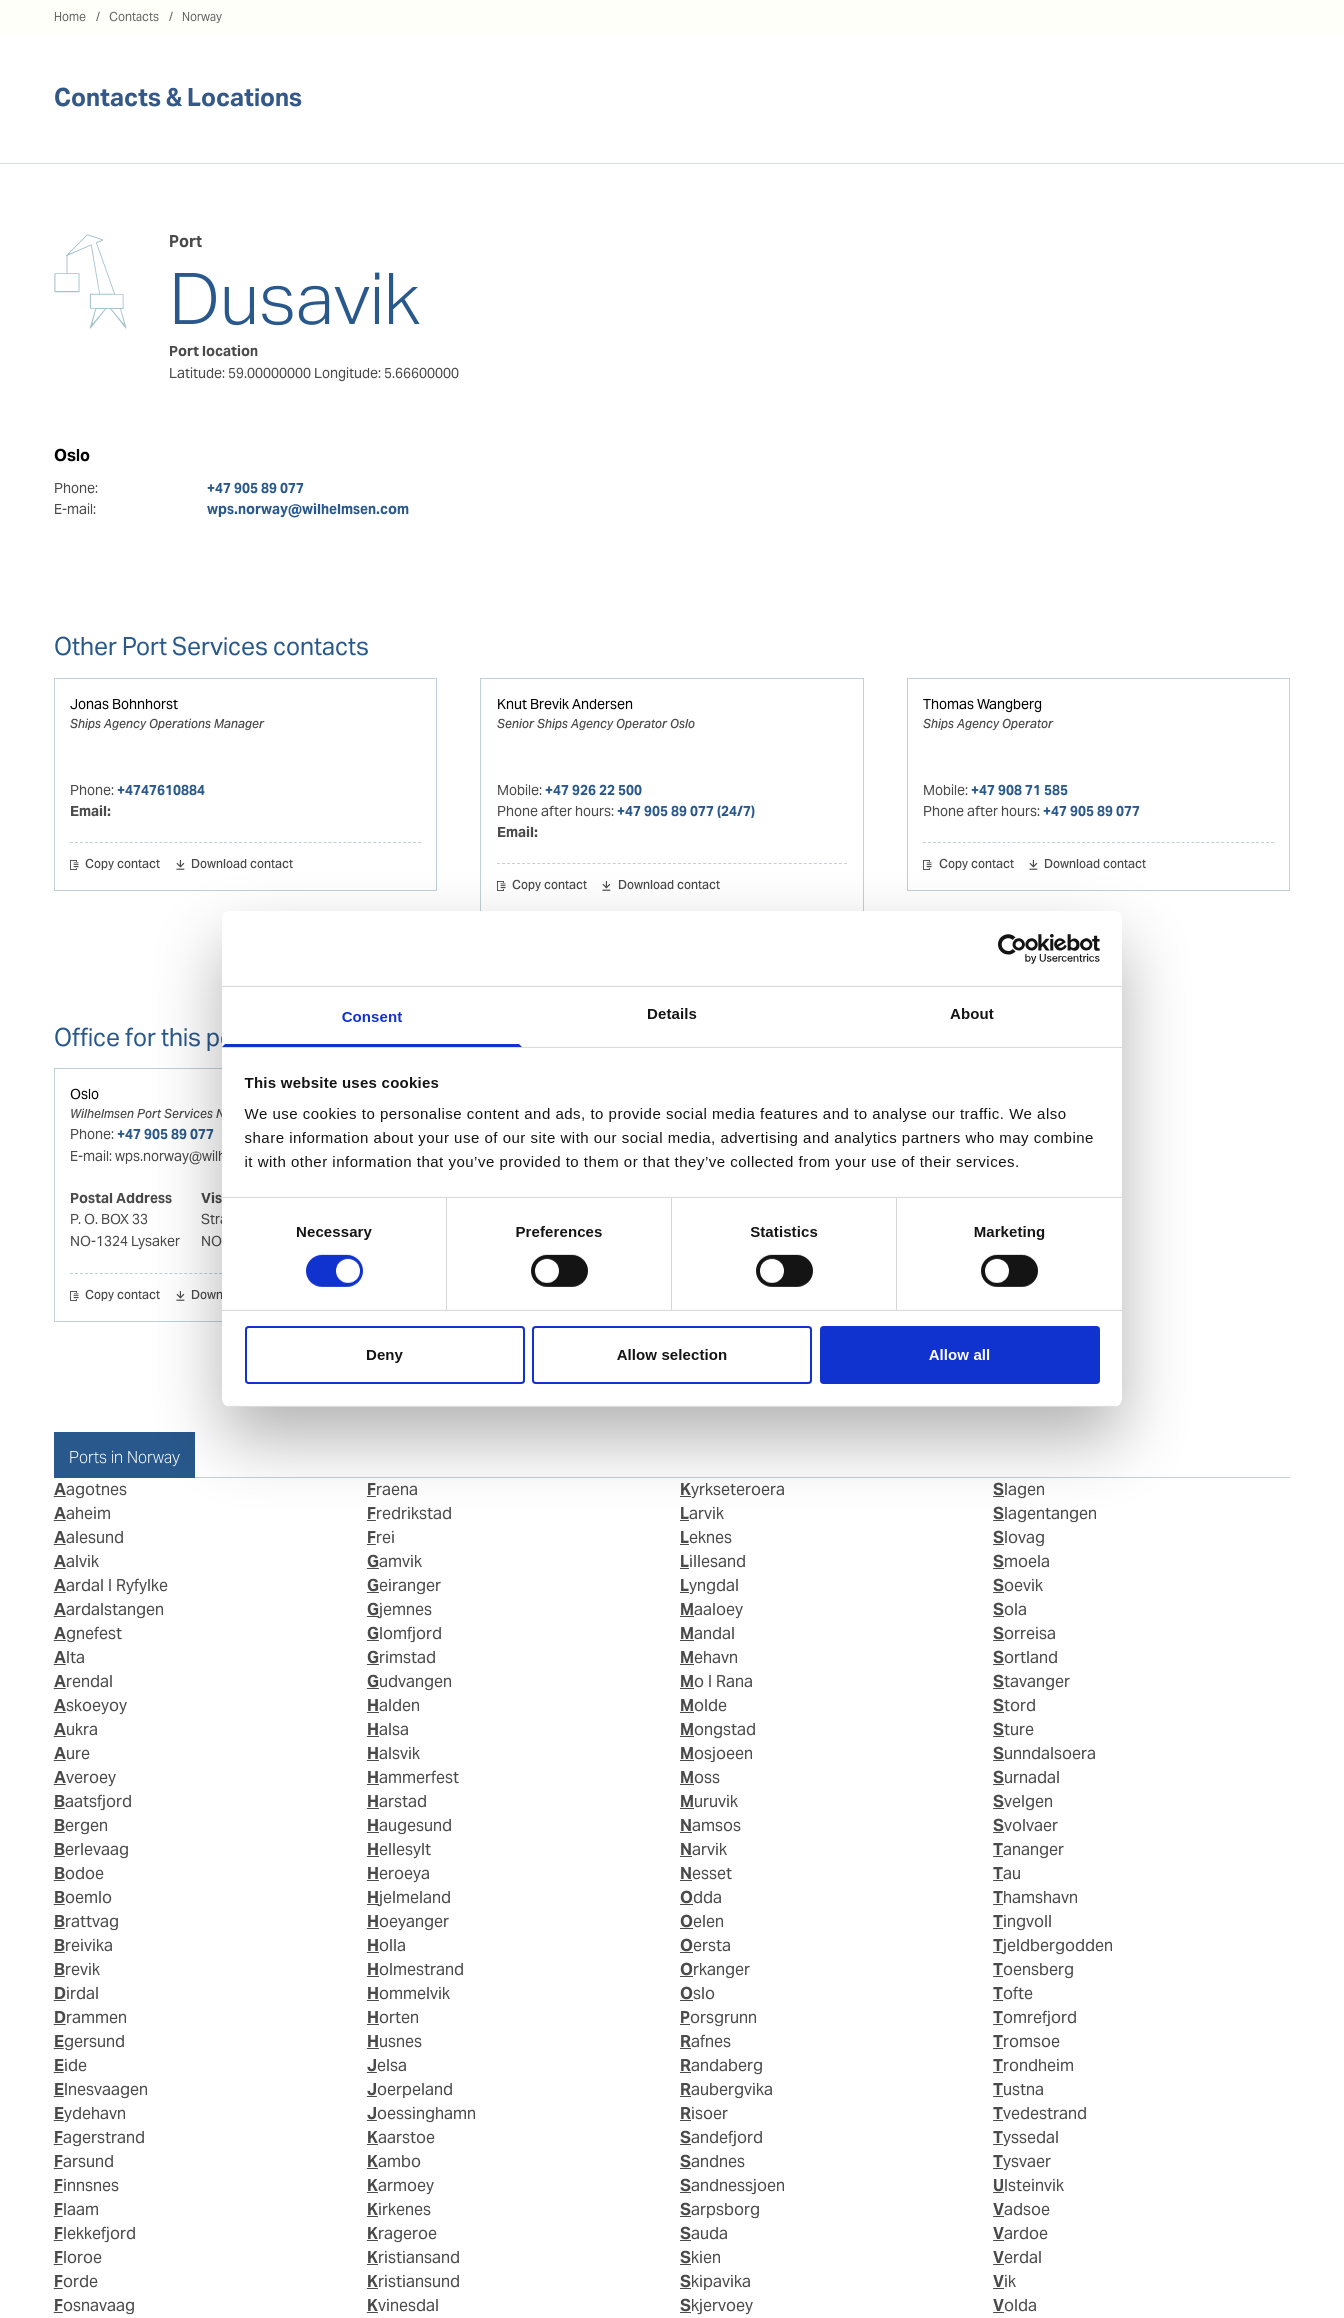 The width and height of the screenshot is (1344, 2318). What do you see at coordinates (703, 1849) in the screenshot?
I see `Narvik` at bounding box center [703, 1849].